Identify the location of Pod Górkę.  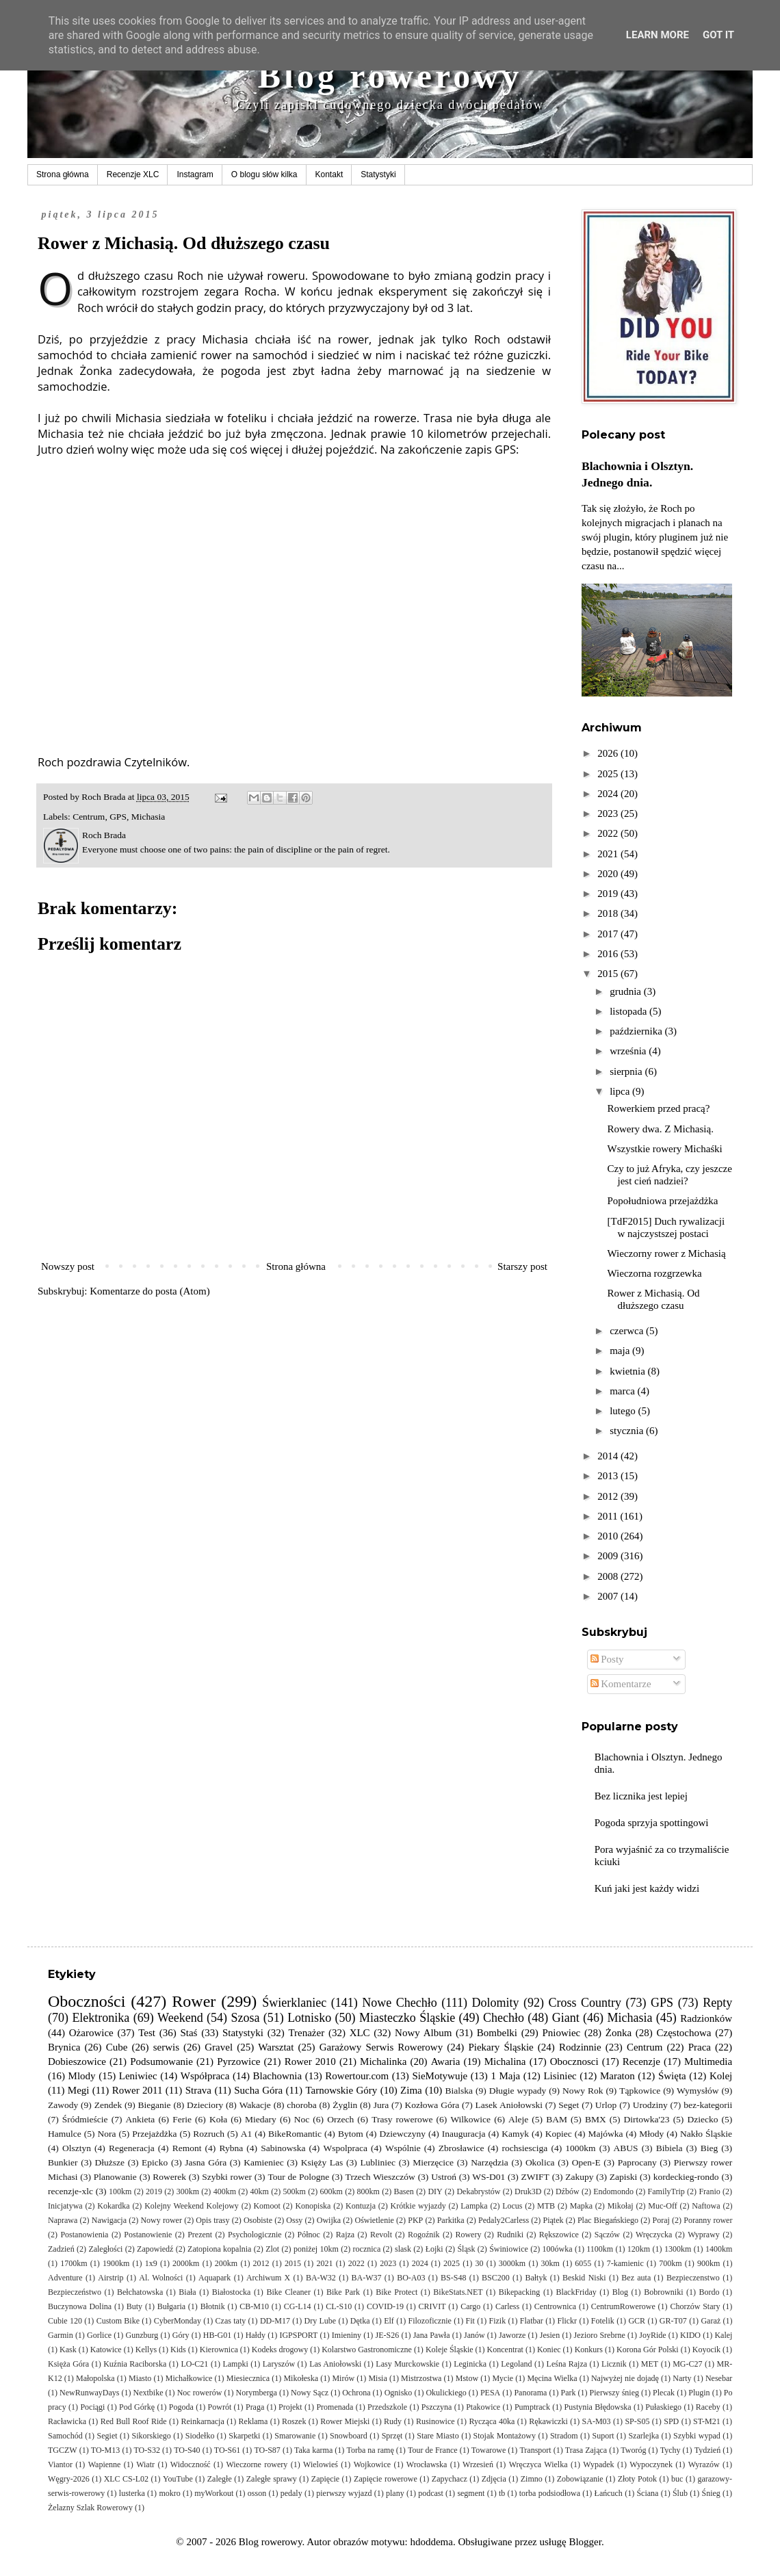
(137, 2407).